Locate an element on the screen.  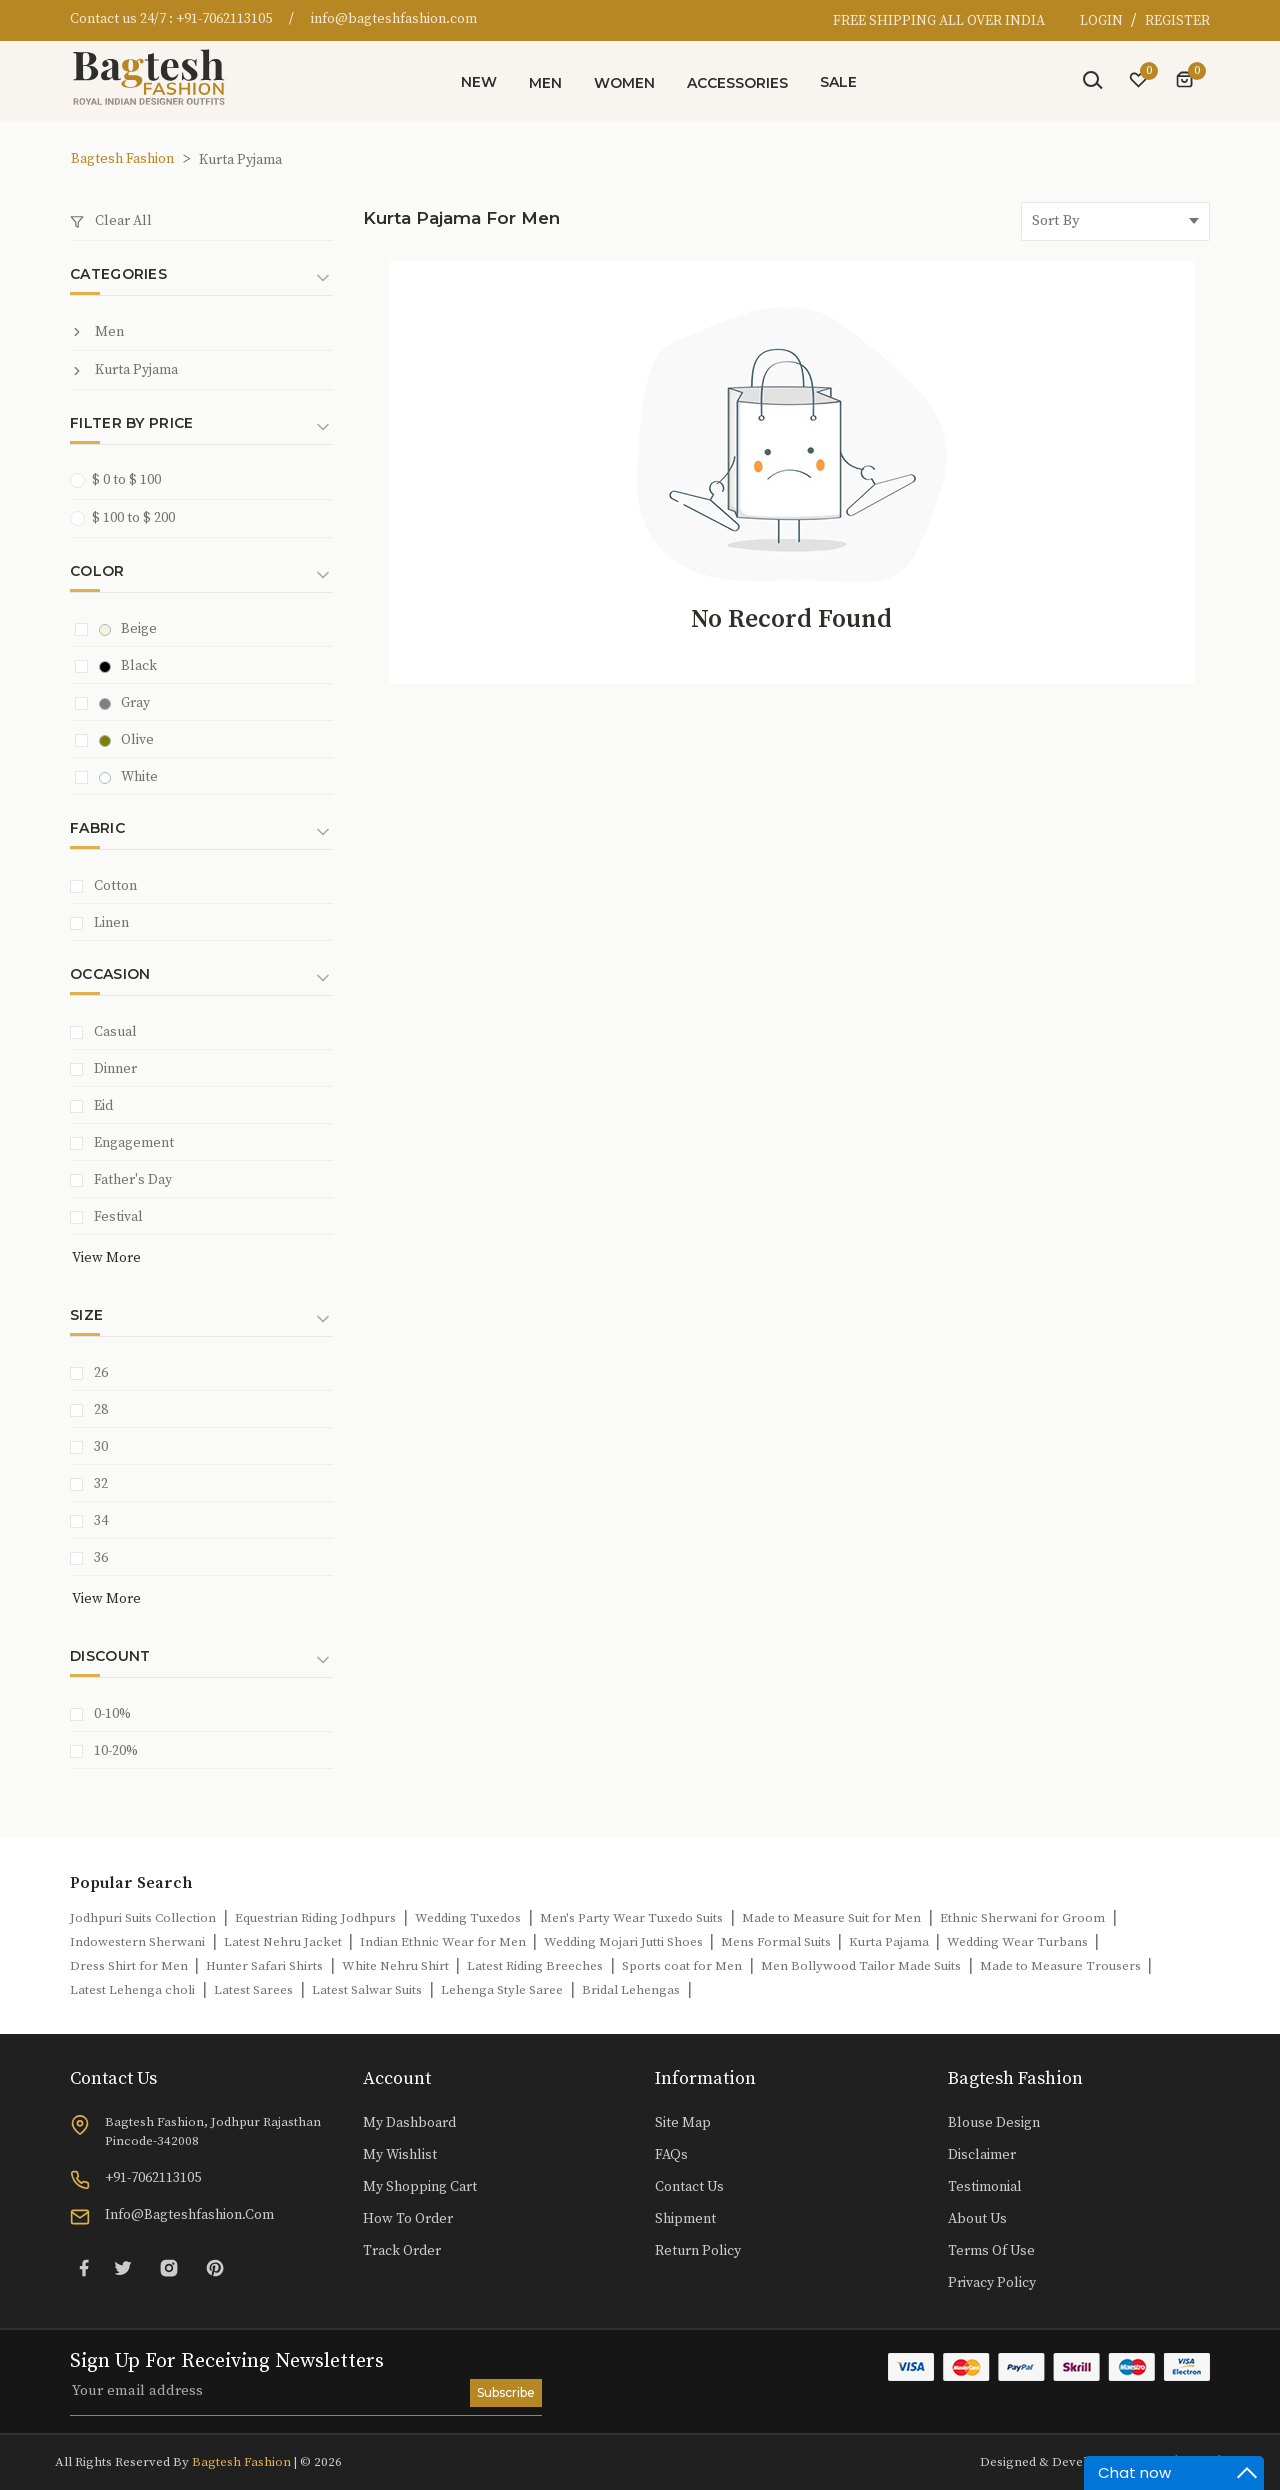
10-20% is located at coordinates (116, 1751).